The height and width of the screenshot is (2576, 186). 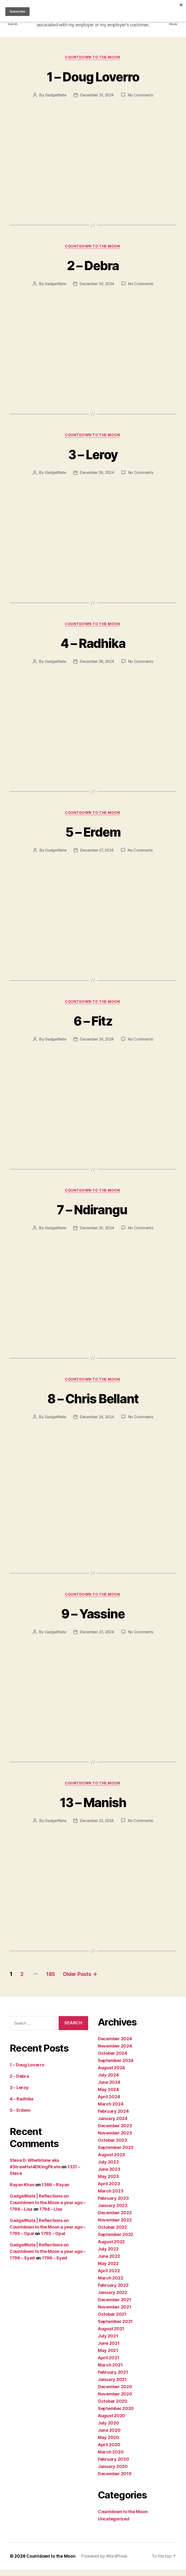 What do you see at coordinates (97, 664) in the screenshot?
I see `December 28, 2024` at bounding box center [97, 664].